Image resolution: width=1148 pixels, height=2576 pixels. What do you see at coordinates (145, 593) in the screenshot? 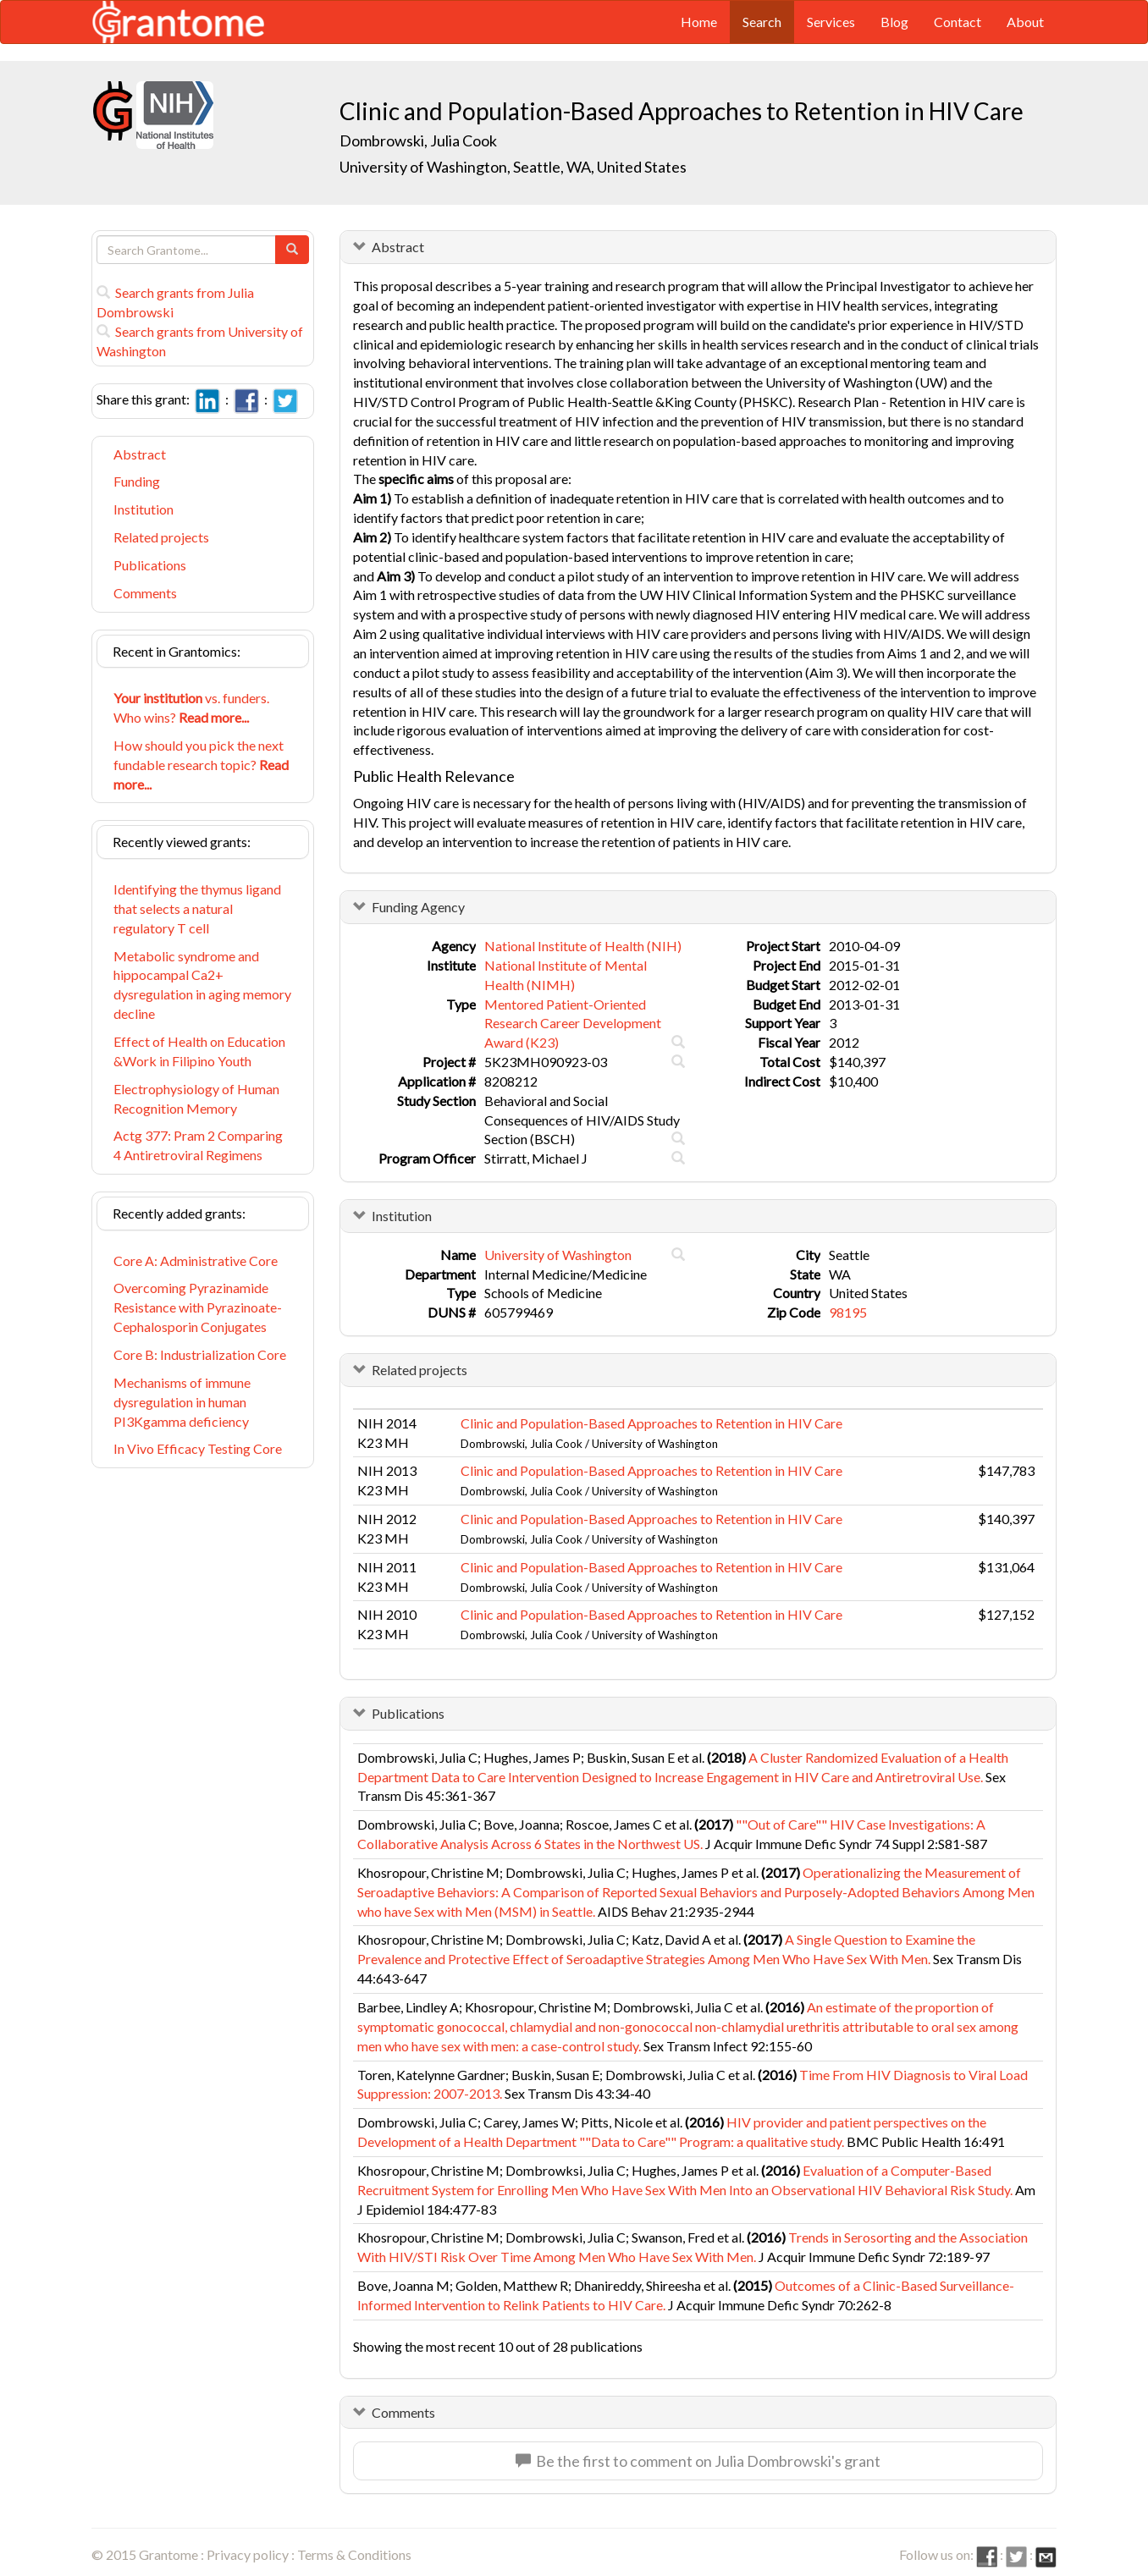
I see `Comments` at bounding box center [145, 593].